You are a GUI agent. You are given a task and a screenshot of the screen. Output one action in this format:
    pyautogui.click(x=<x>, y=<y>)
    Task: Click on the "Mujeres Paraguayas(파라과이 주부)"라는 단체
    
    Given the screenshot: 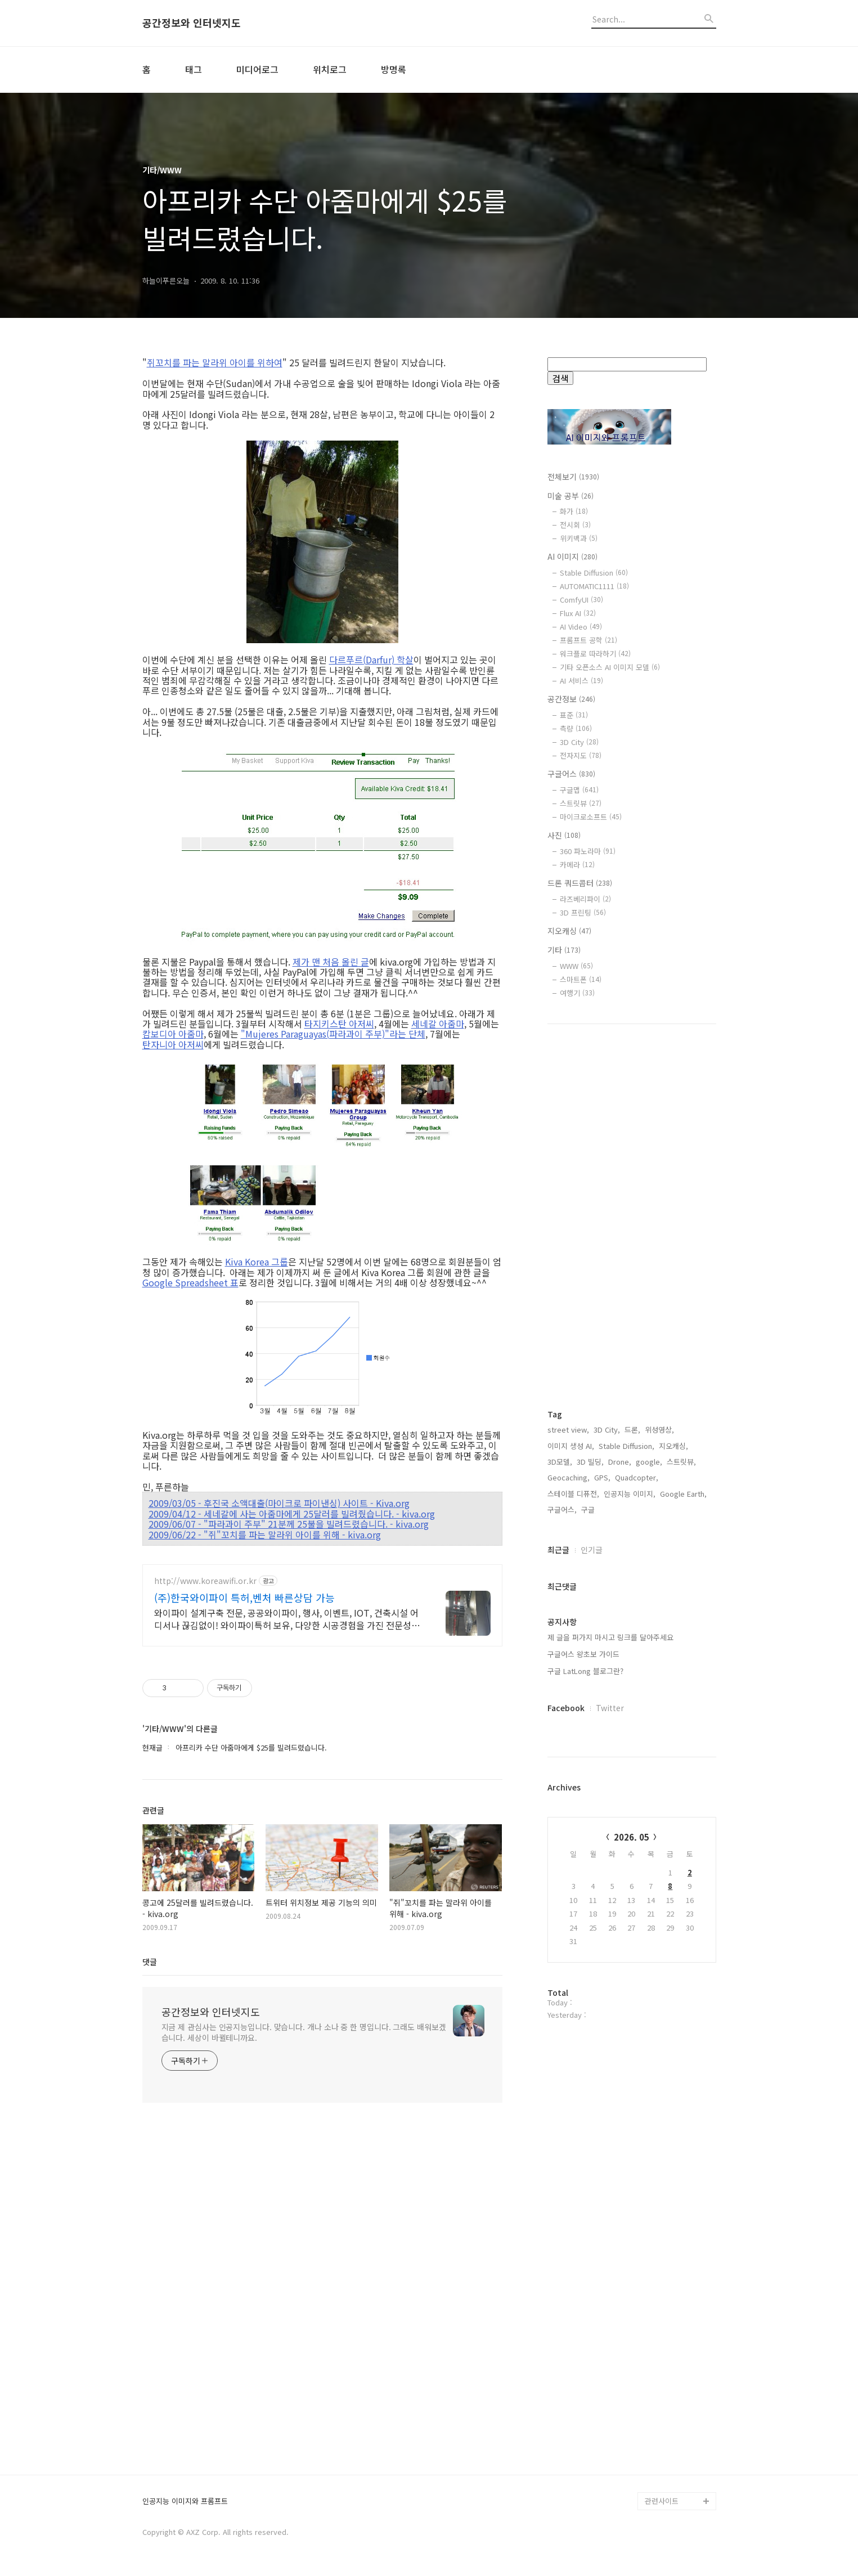 What is the action you would take?
    pyautogui.click(x=333, y=1034)
    